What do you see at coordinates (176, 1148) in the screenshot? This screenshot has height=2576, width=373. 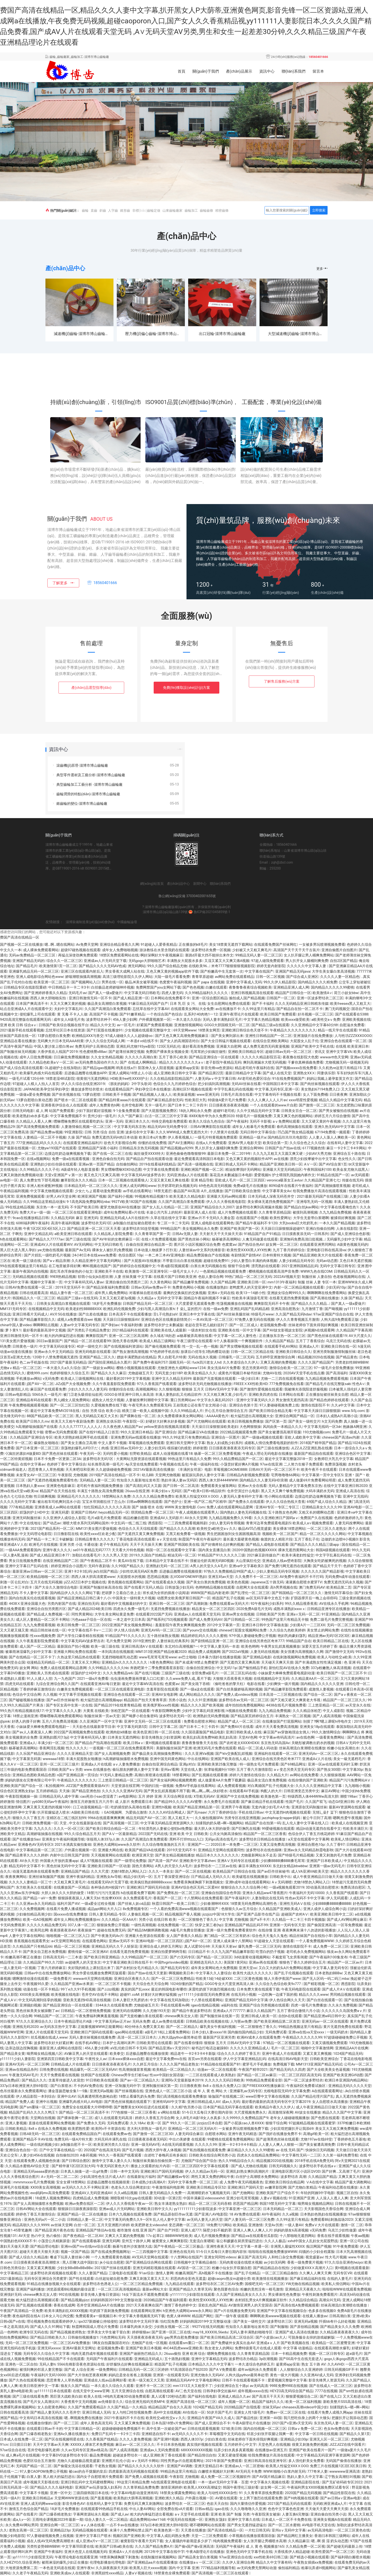 I see `国产精品视频yy9299` at bounding box center [176, 1148].